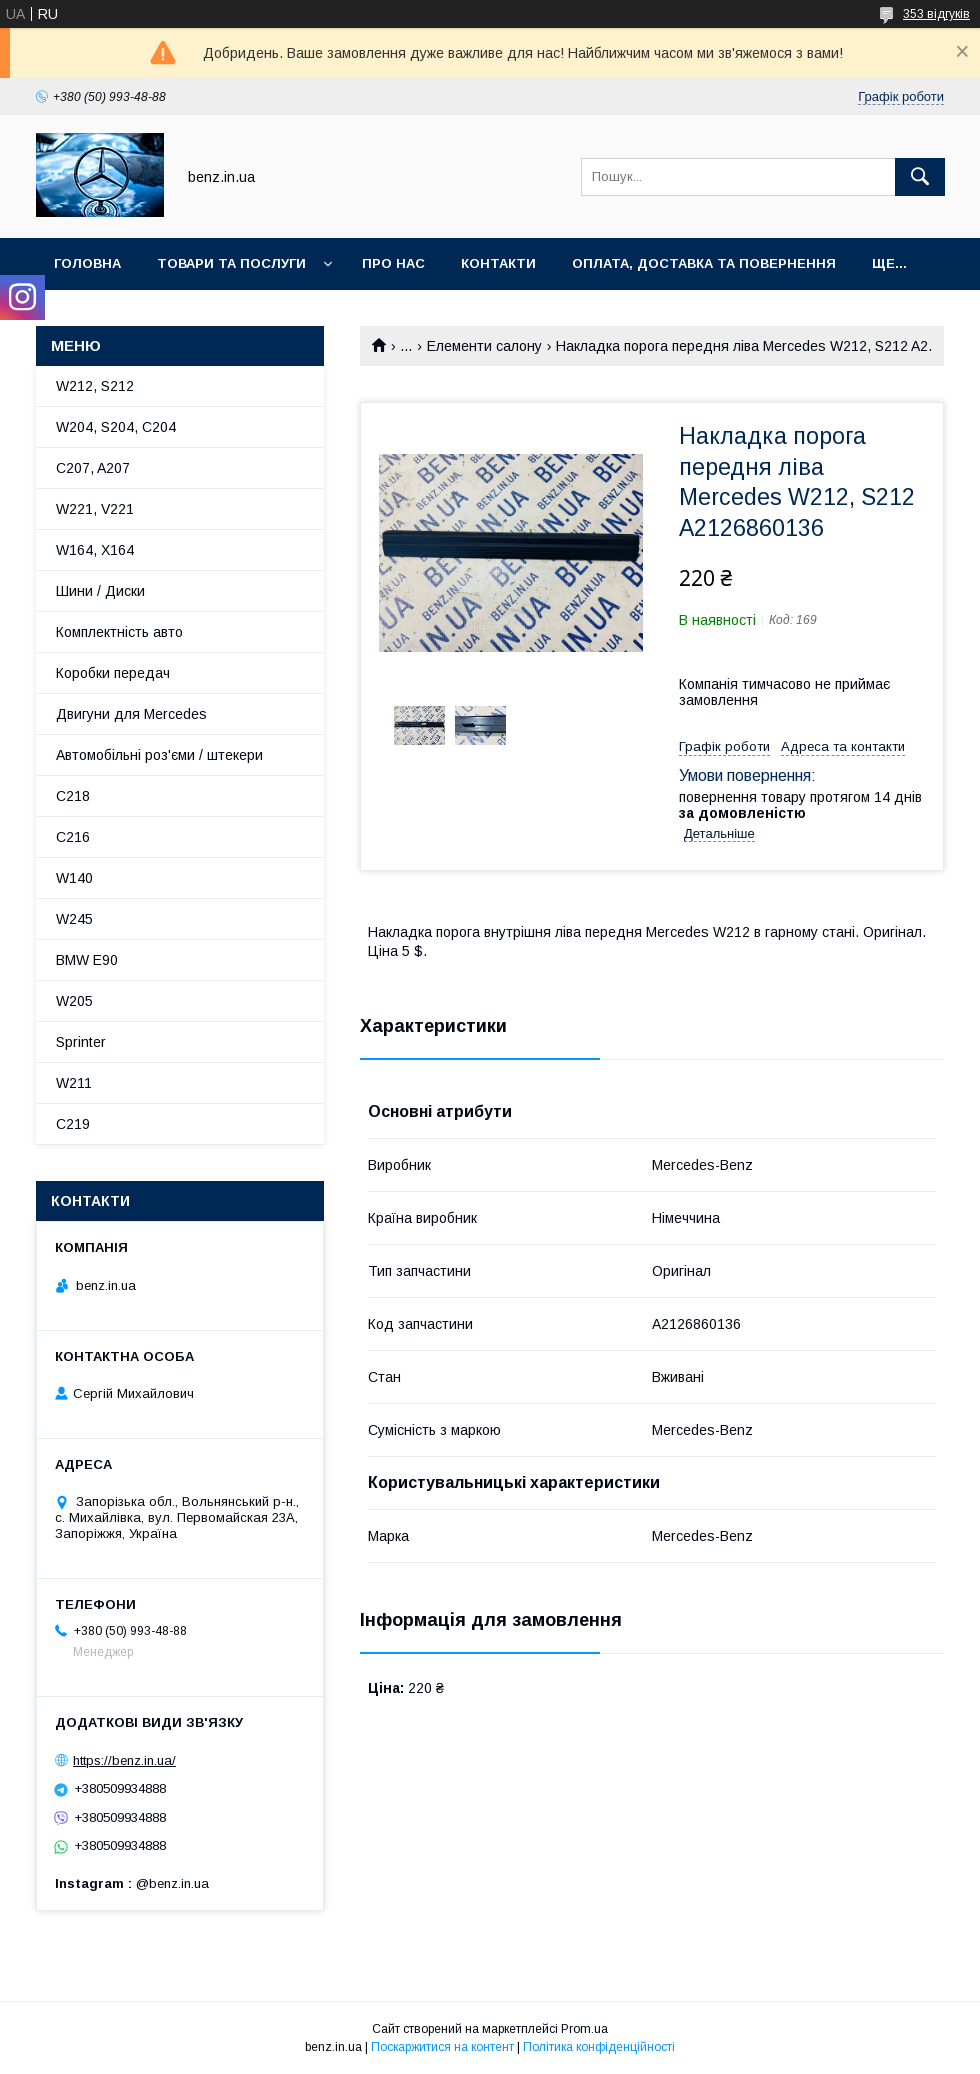  Describe the element at coordinates (584, 2029) in the screenshot. I see `Prom.ua` at that location.